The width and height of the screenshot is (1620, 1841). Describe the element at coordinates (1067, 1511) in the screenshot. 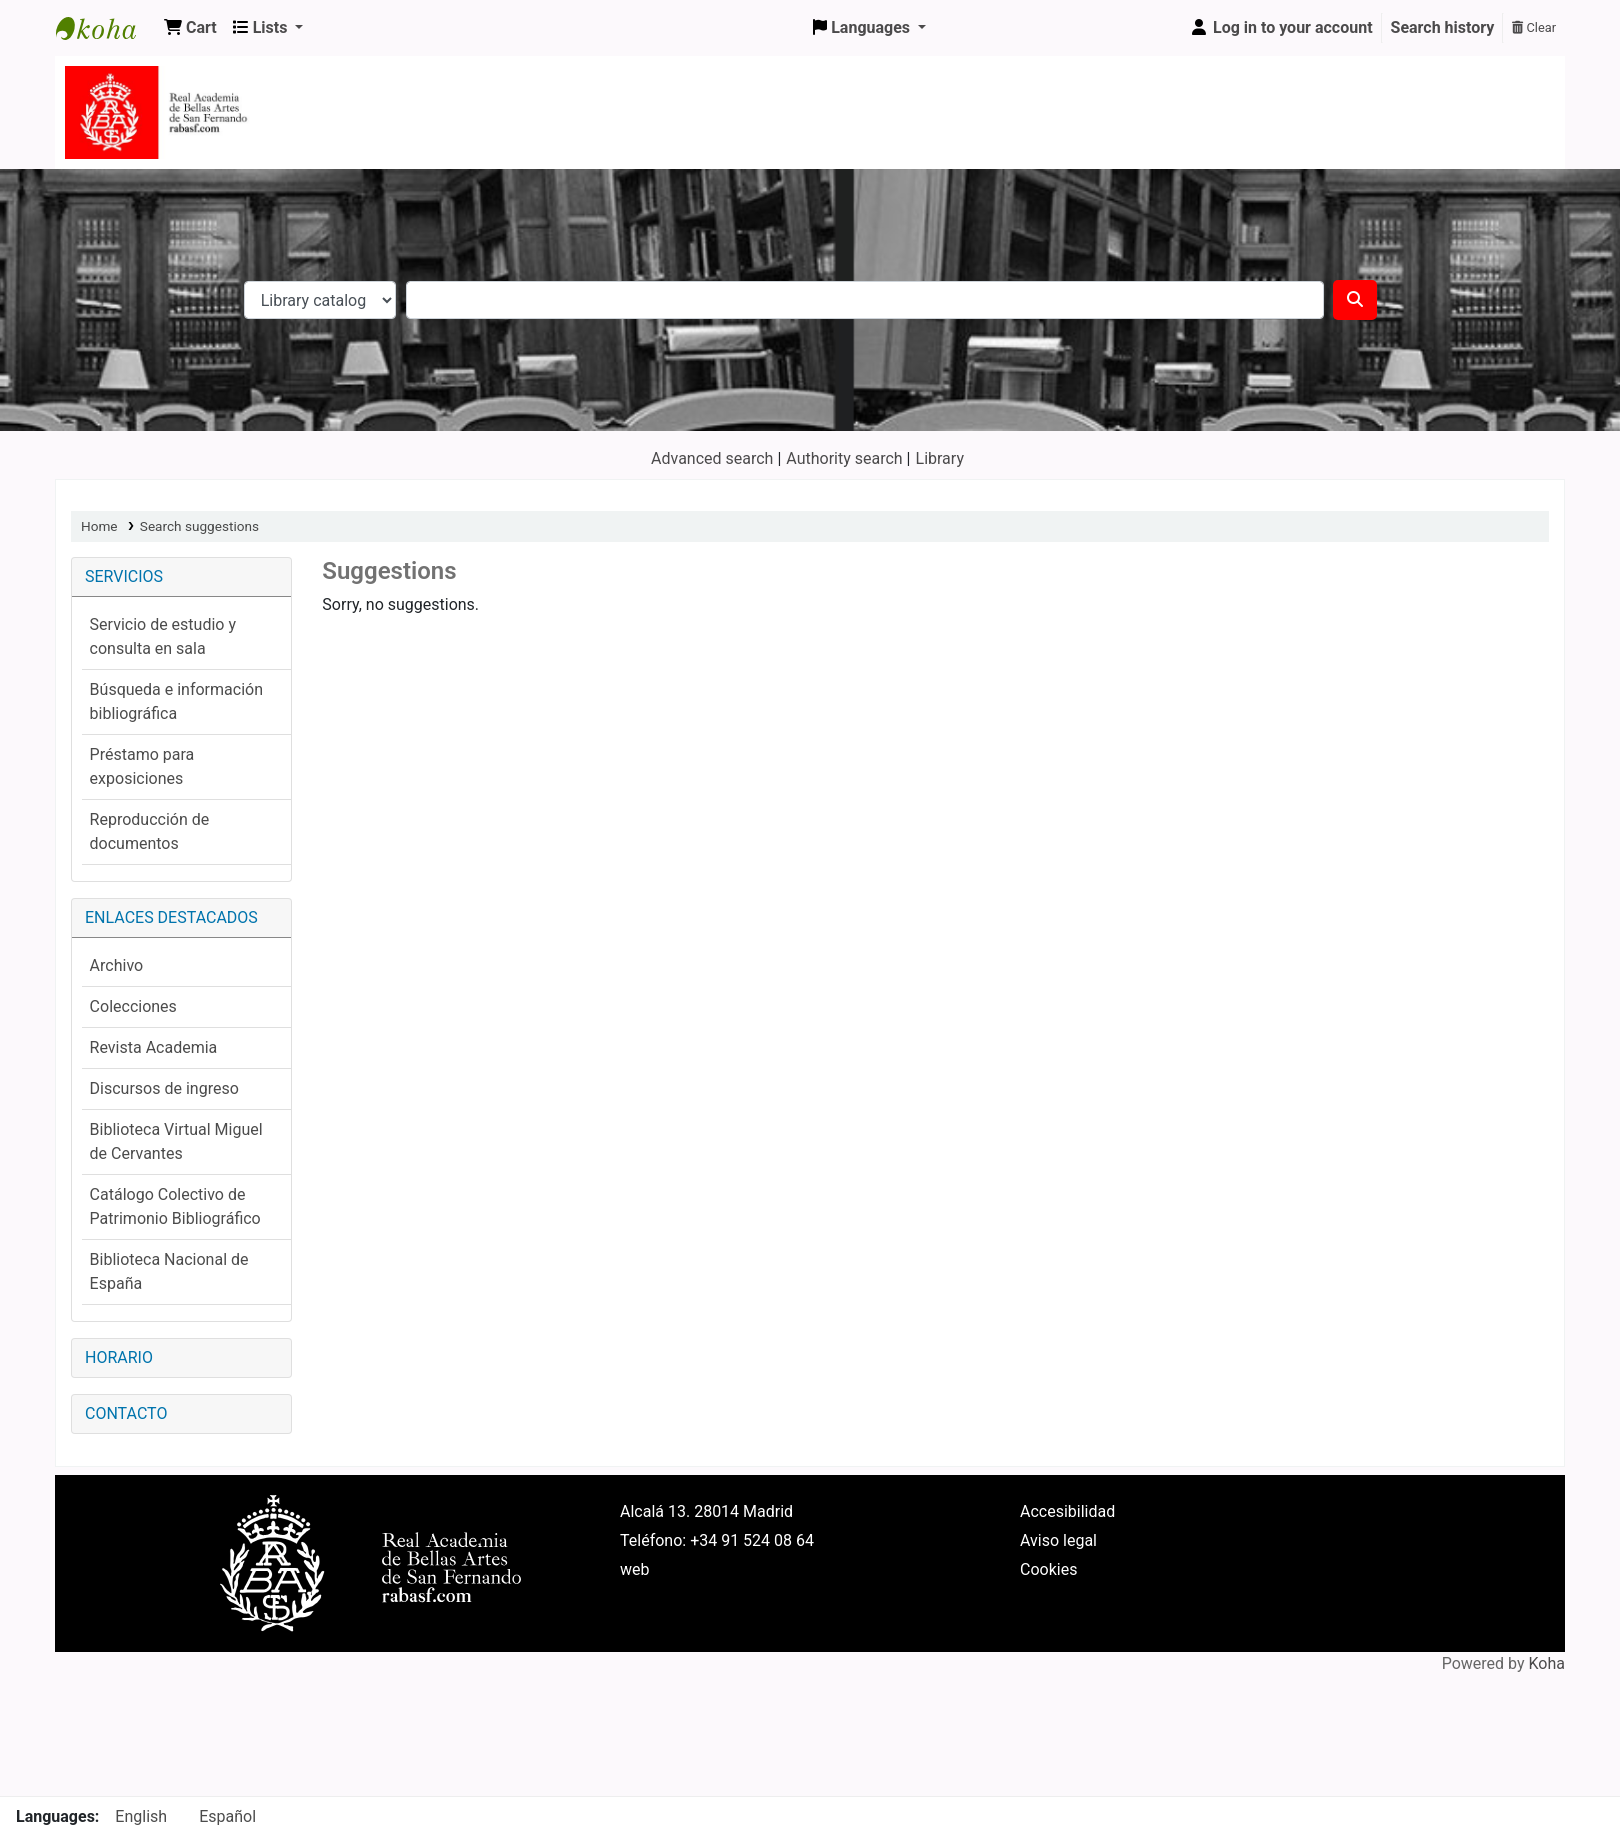

I see `Accesibilidad` at that location.